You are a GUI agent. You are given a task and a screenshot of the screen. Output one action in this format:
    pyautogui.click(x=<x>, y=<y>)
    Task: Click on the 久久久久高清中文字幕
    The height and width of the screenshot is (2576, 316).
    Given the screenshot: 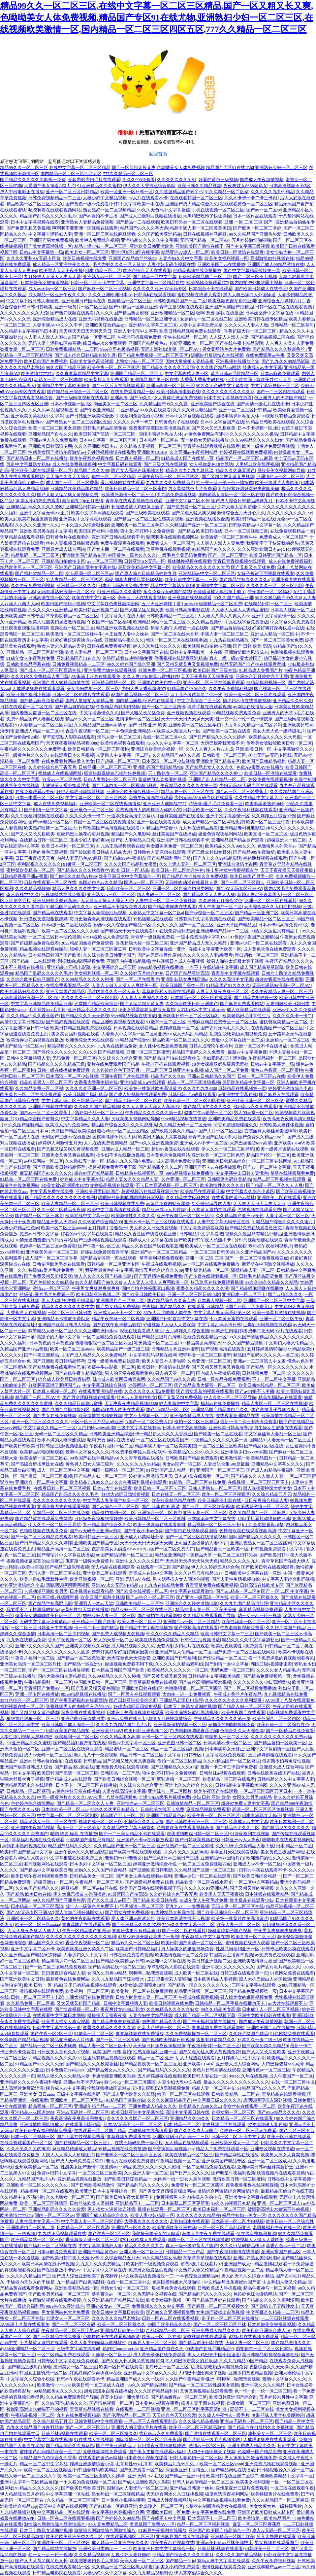 What is the action you would take?
    pyautogui.click(x=231, y=979)
    